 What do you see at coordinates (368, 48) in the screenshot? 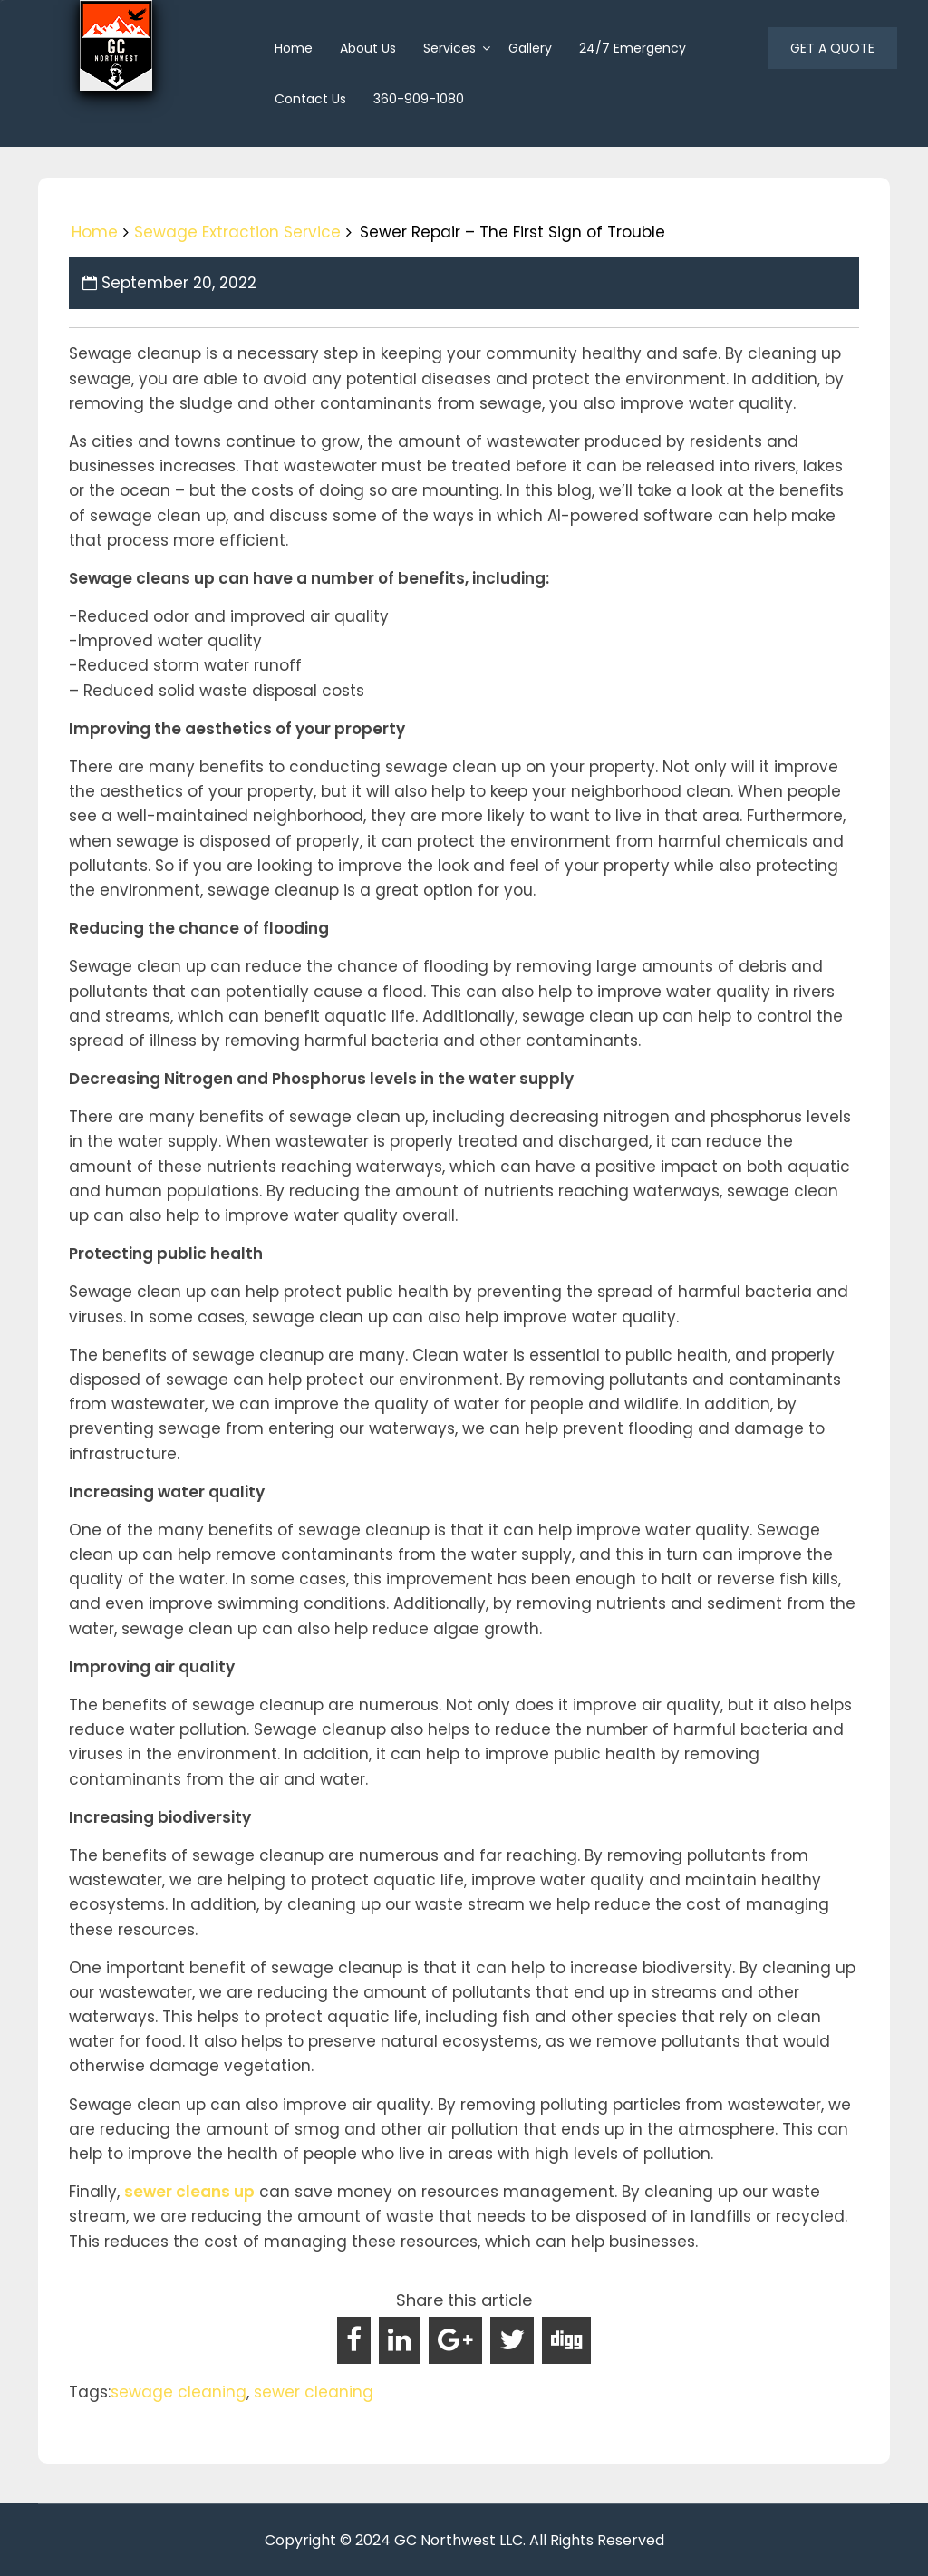
I see `About us` at bounding box center [368, 48].